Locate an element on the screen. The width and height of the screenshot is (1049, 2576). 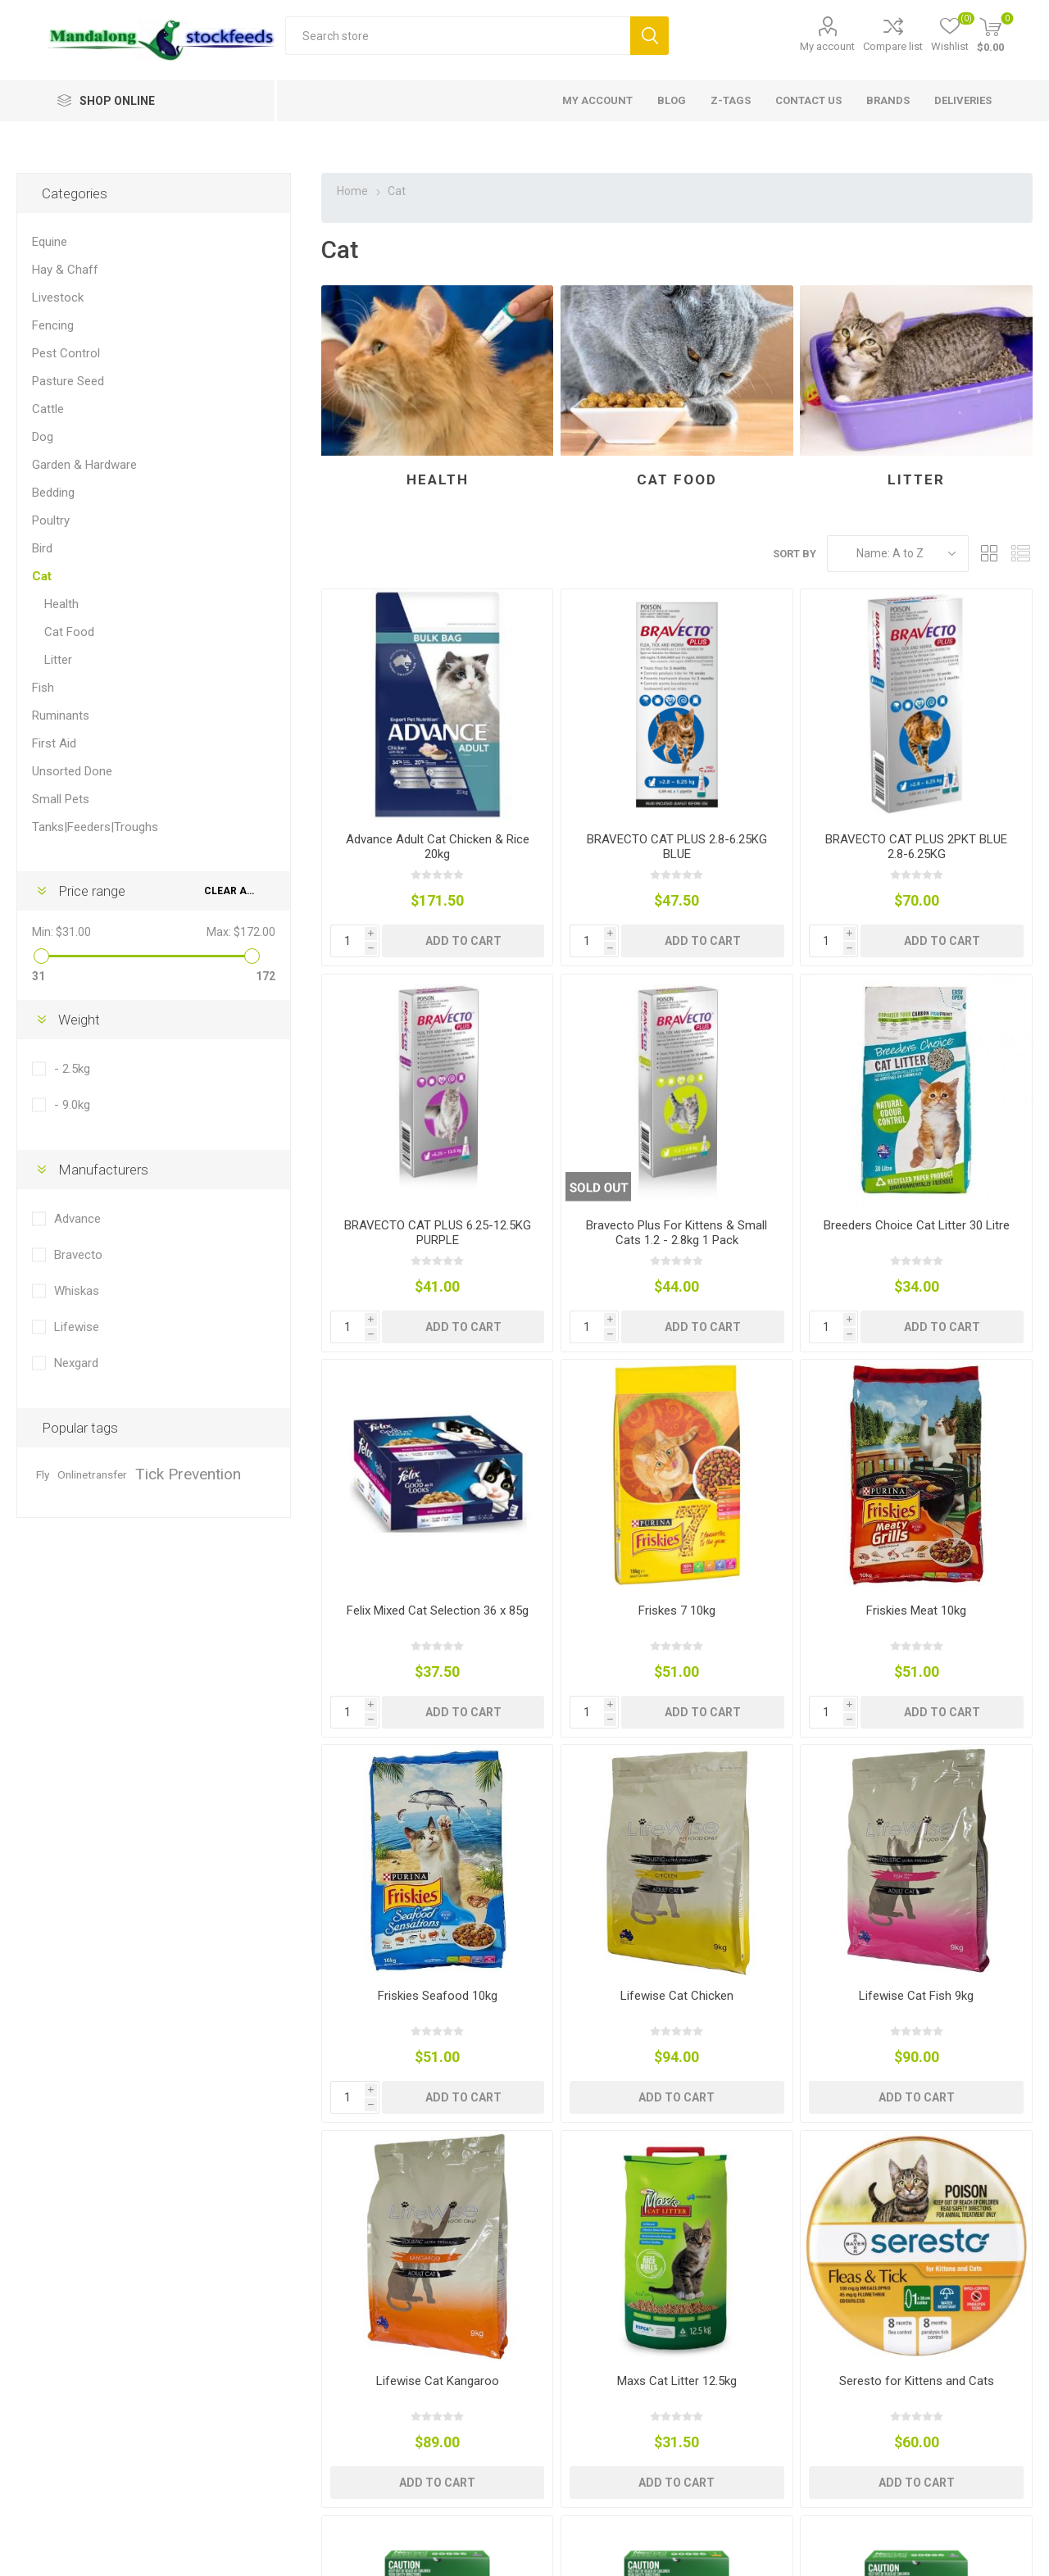
Fish is located at coordinates (43, 687).